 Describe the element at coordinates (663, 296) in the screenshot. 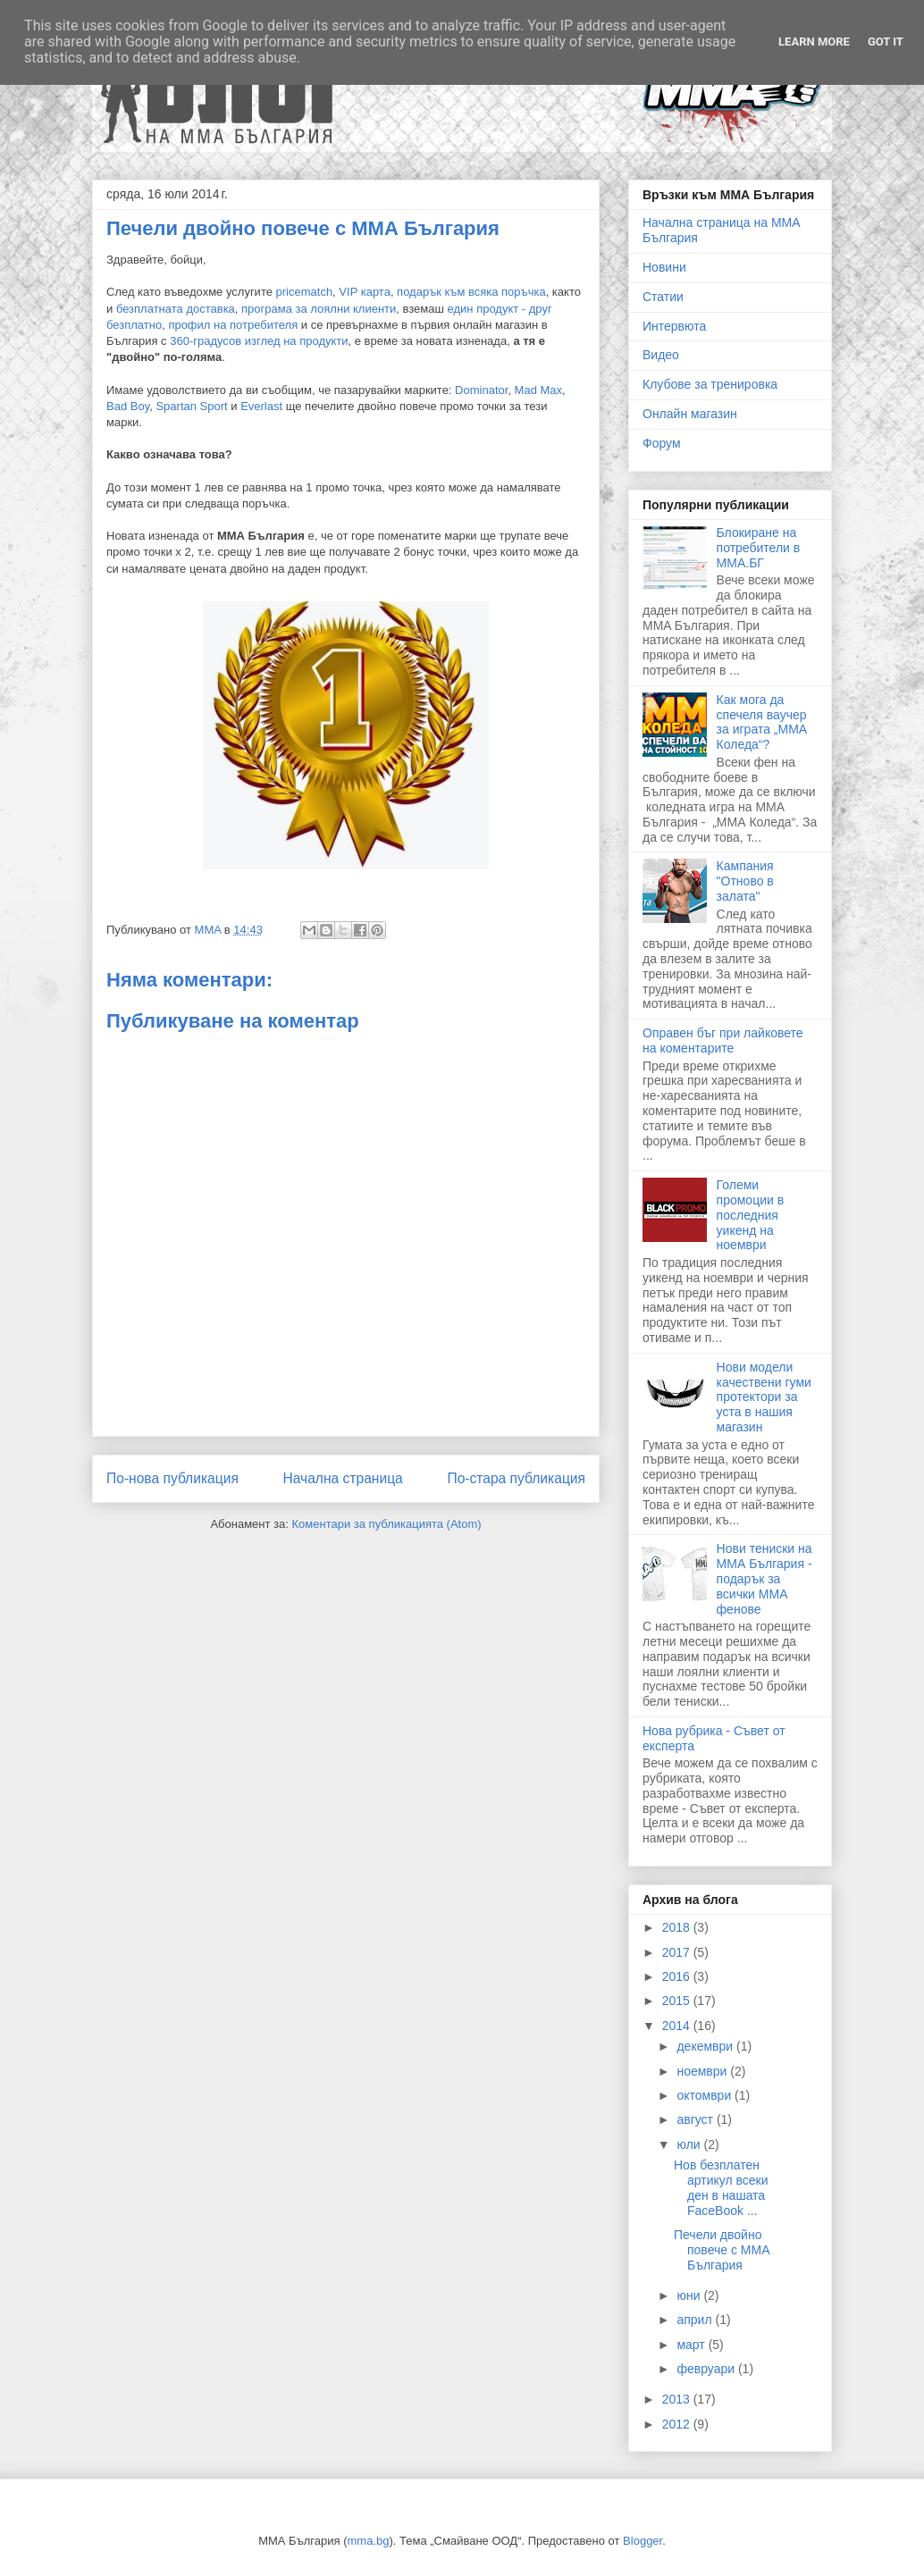

I see `Статии` at that location.